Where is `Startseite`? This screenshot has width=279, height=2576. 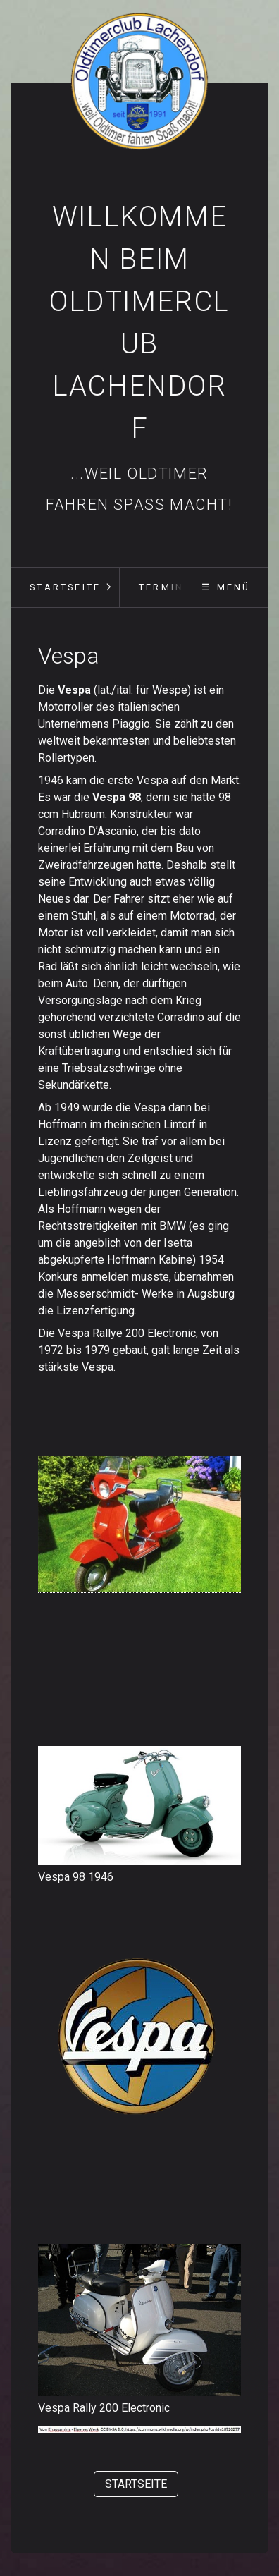 Startseite is located at coordinates (65, 587).